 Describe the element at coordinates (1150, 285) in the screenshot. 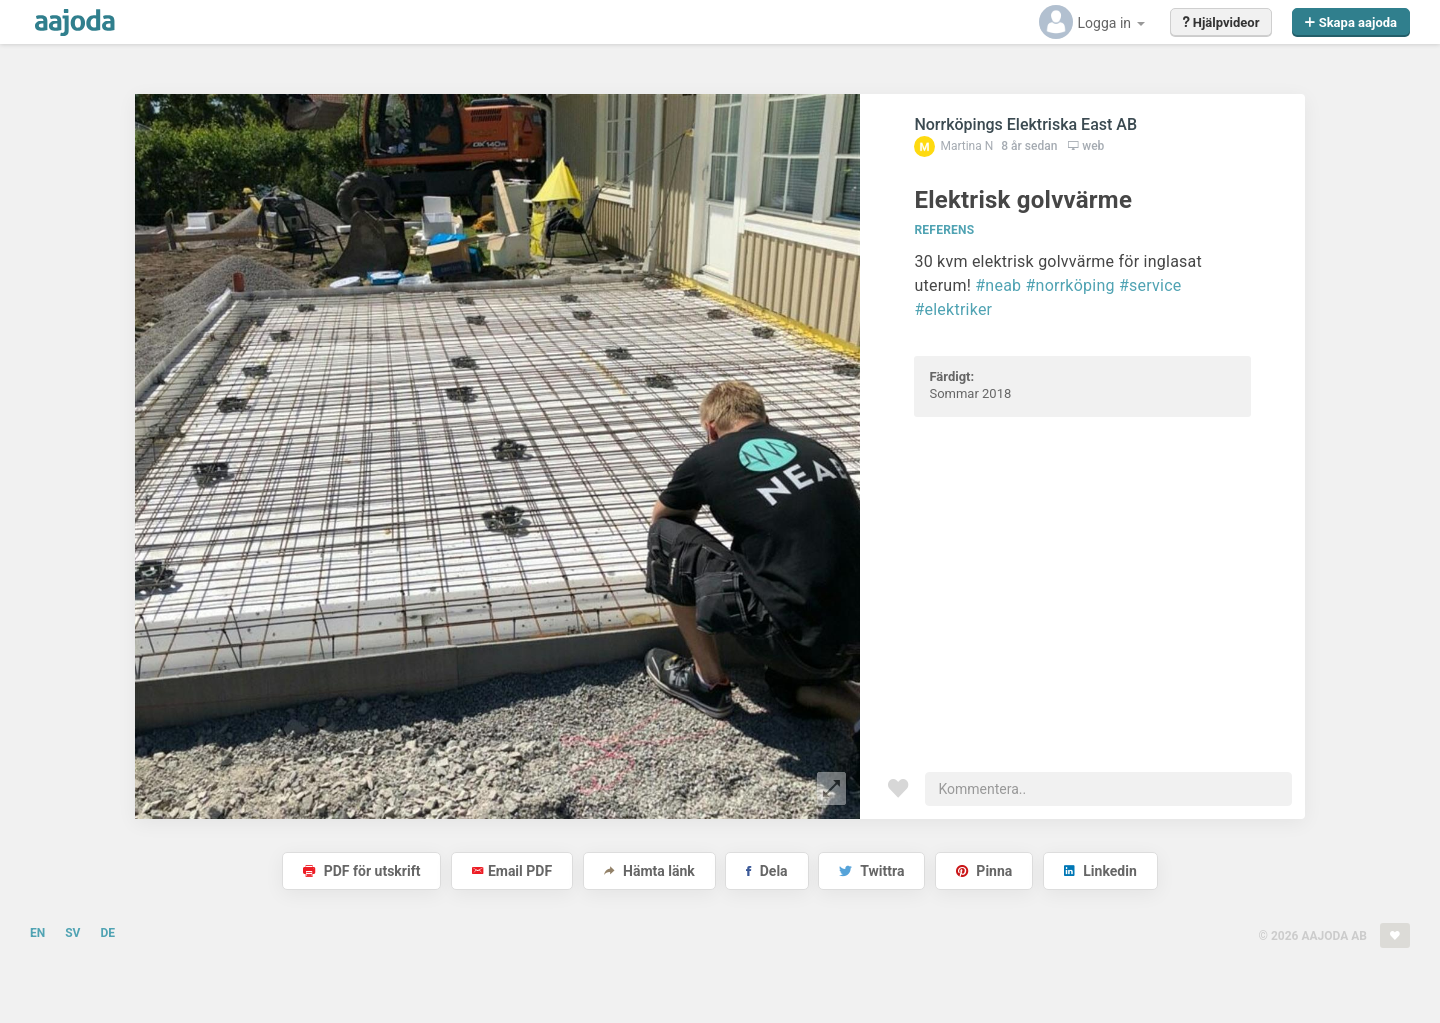

I see `#service` at that location.